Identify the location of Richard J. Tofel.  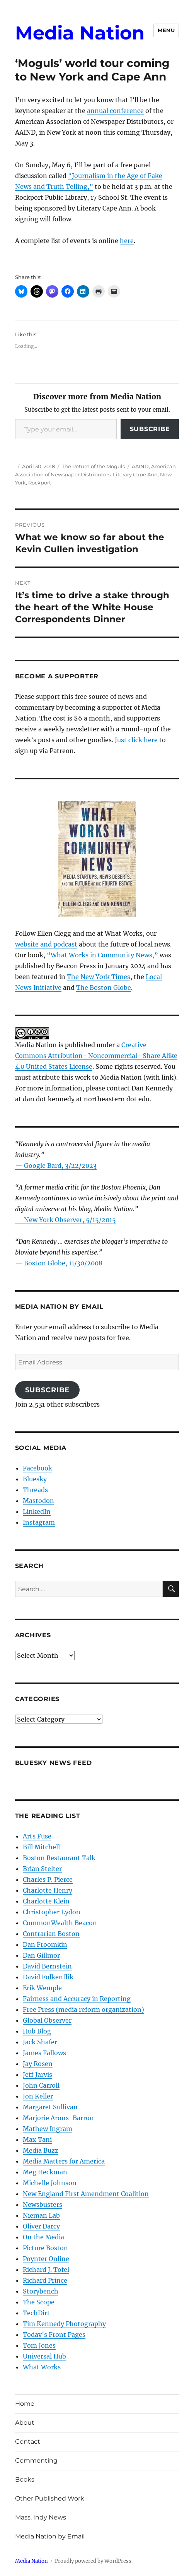
(46, 2269).